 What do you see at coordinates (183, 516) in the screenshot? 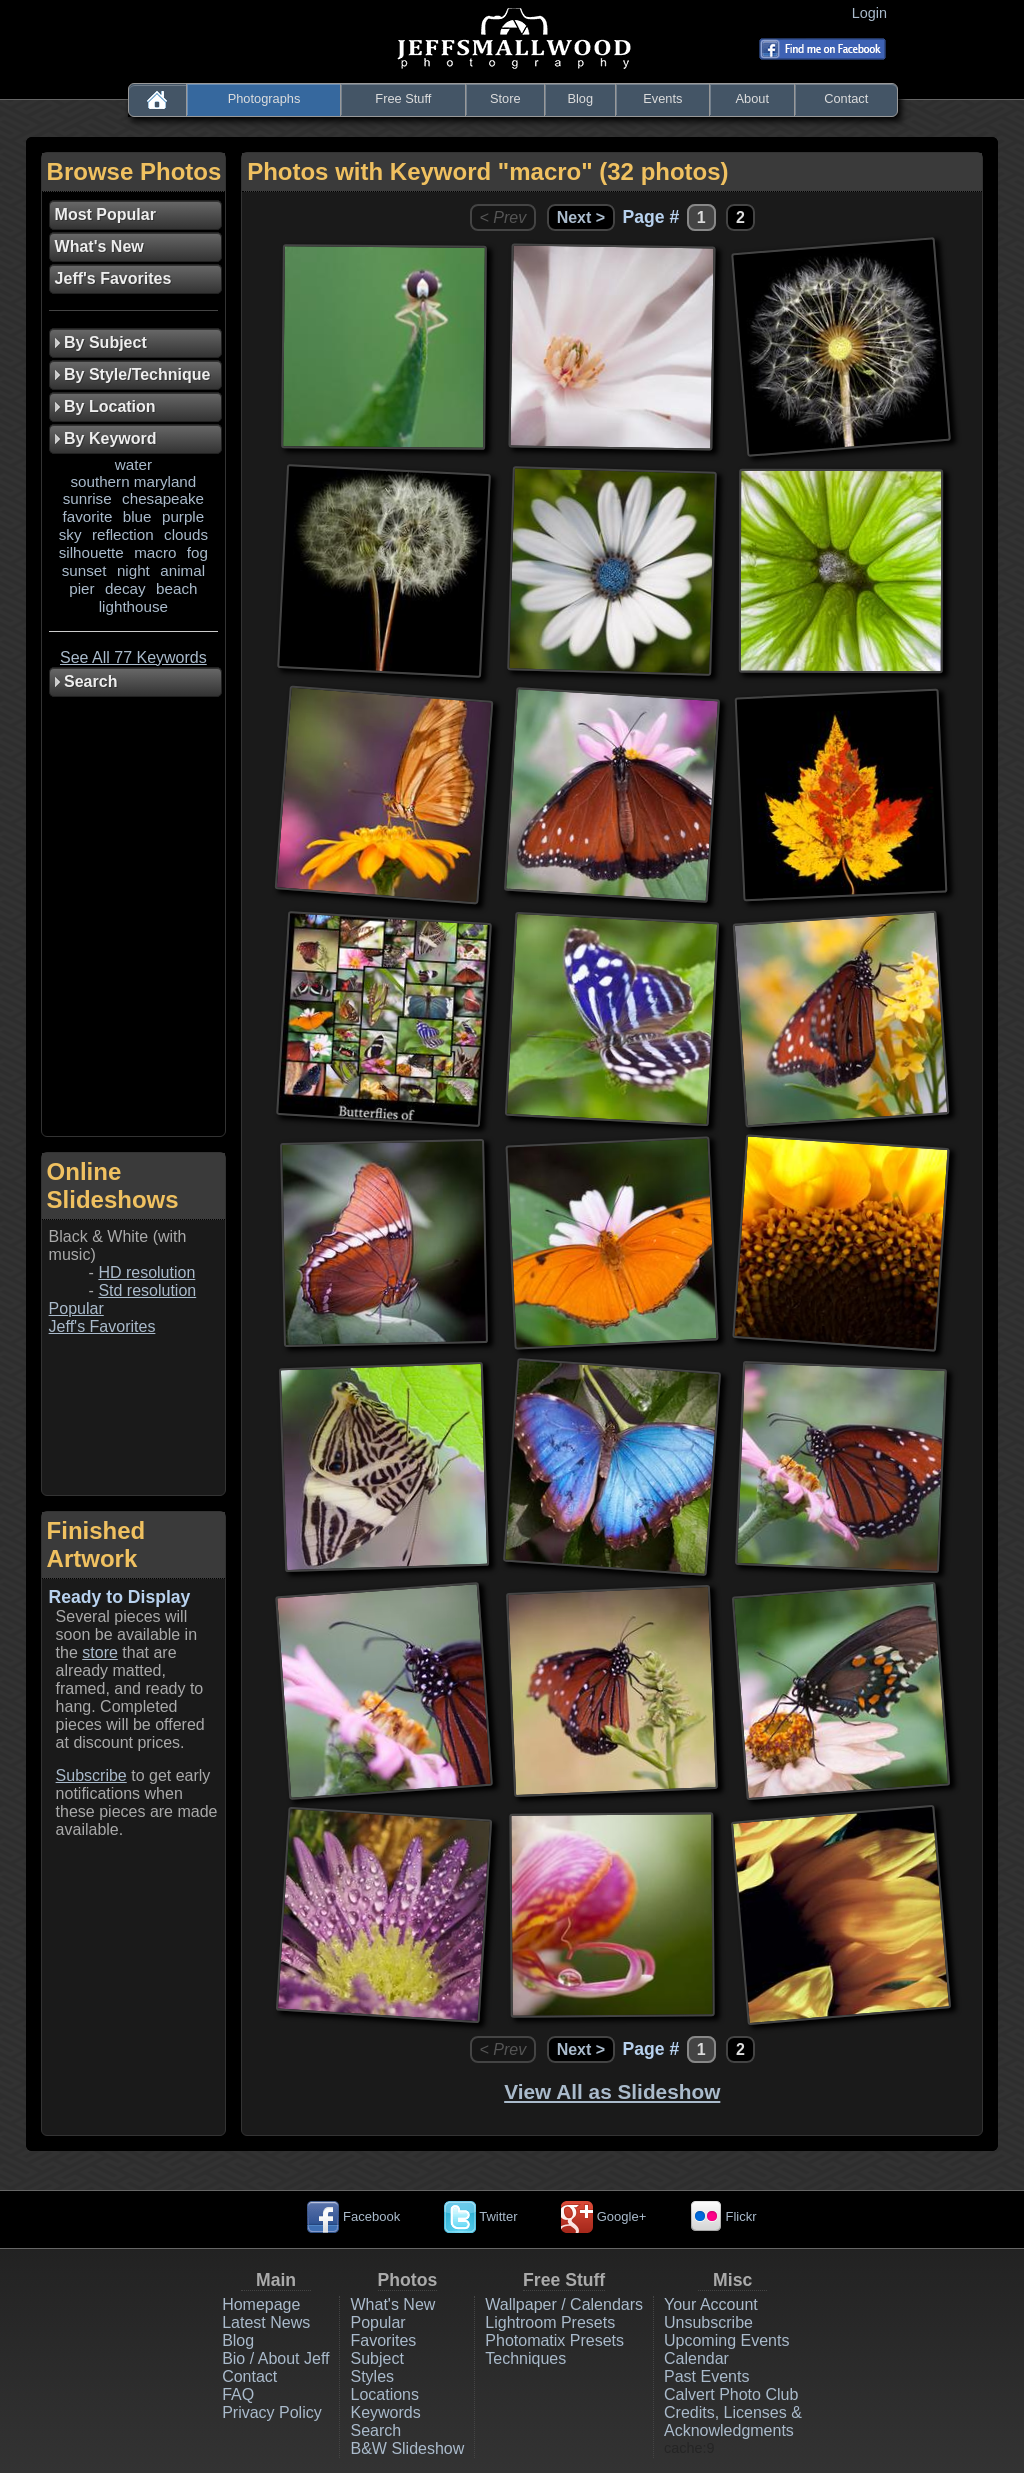
I see `purple` at bounding box center [183, 516].